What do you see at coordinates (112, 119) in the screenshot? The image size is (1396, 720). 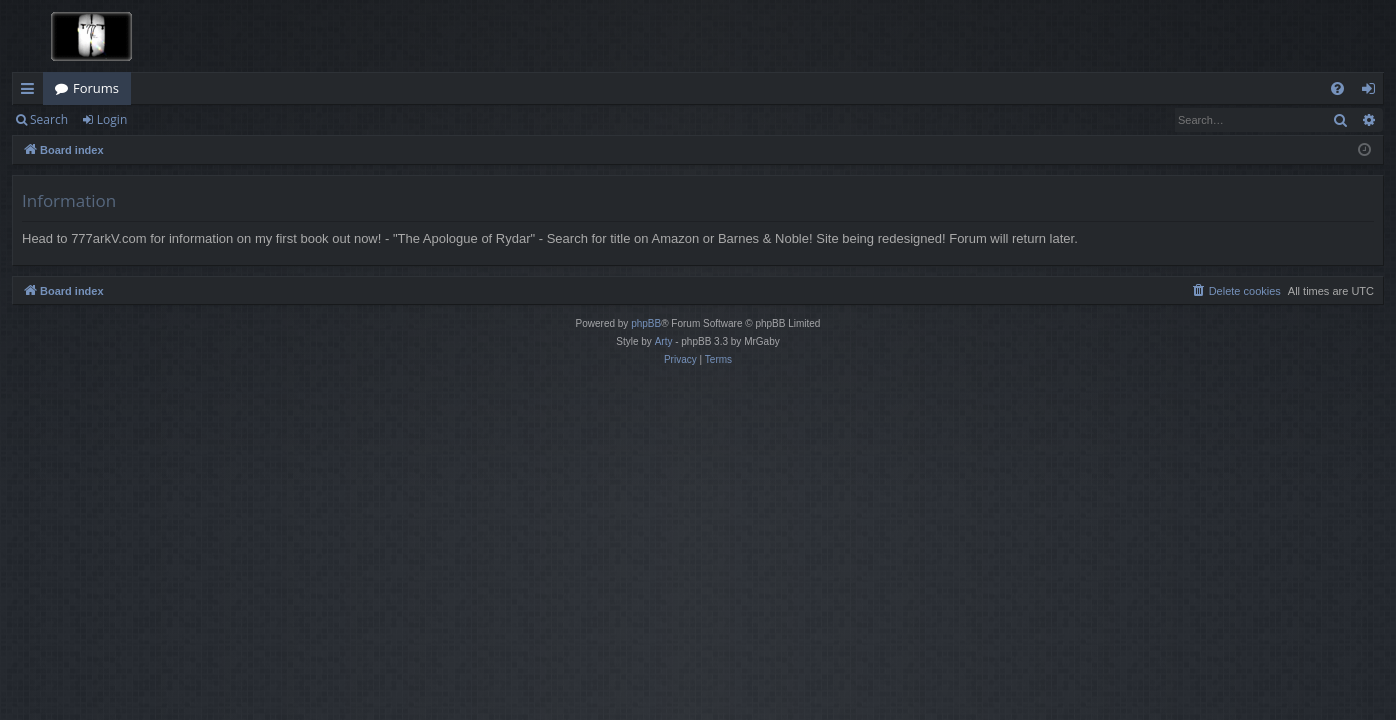 I see `Login` at bounding box center [112, 119].